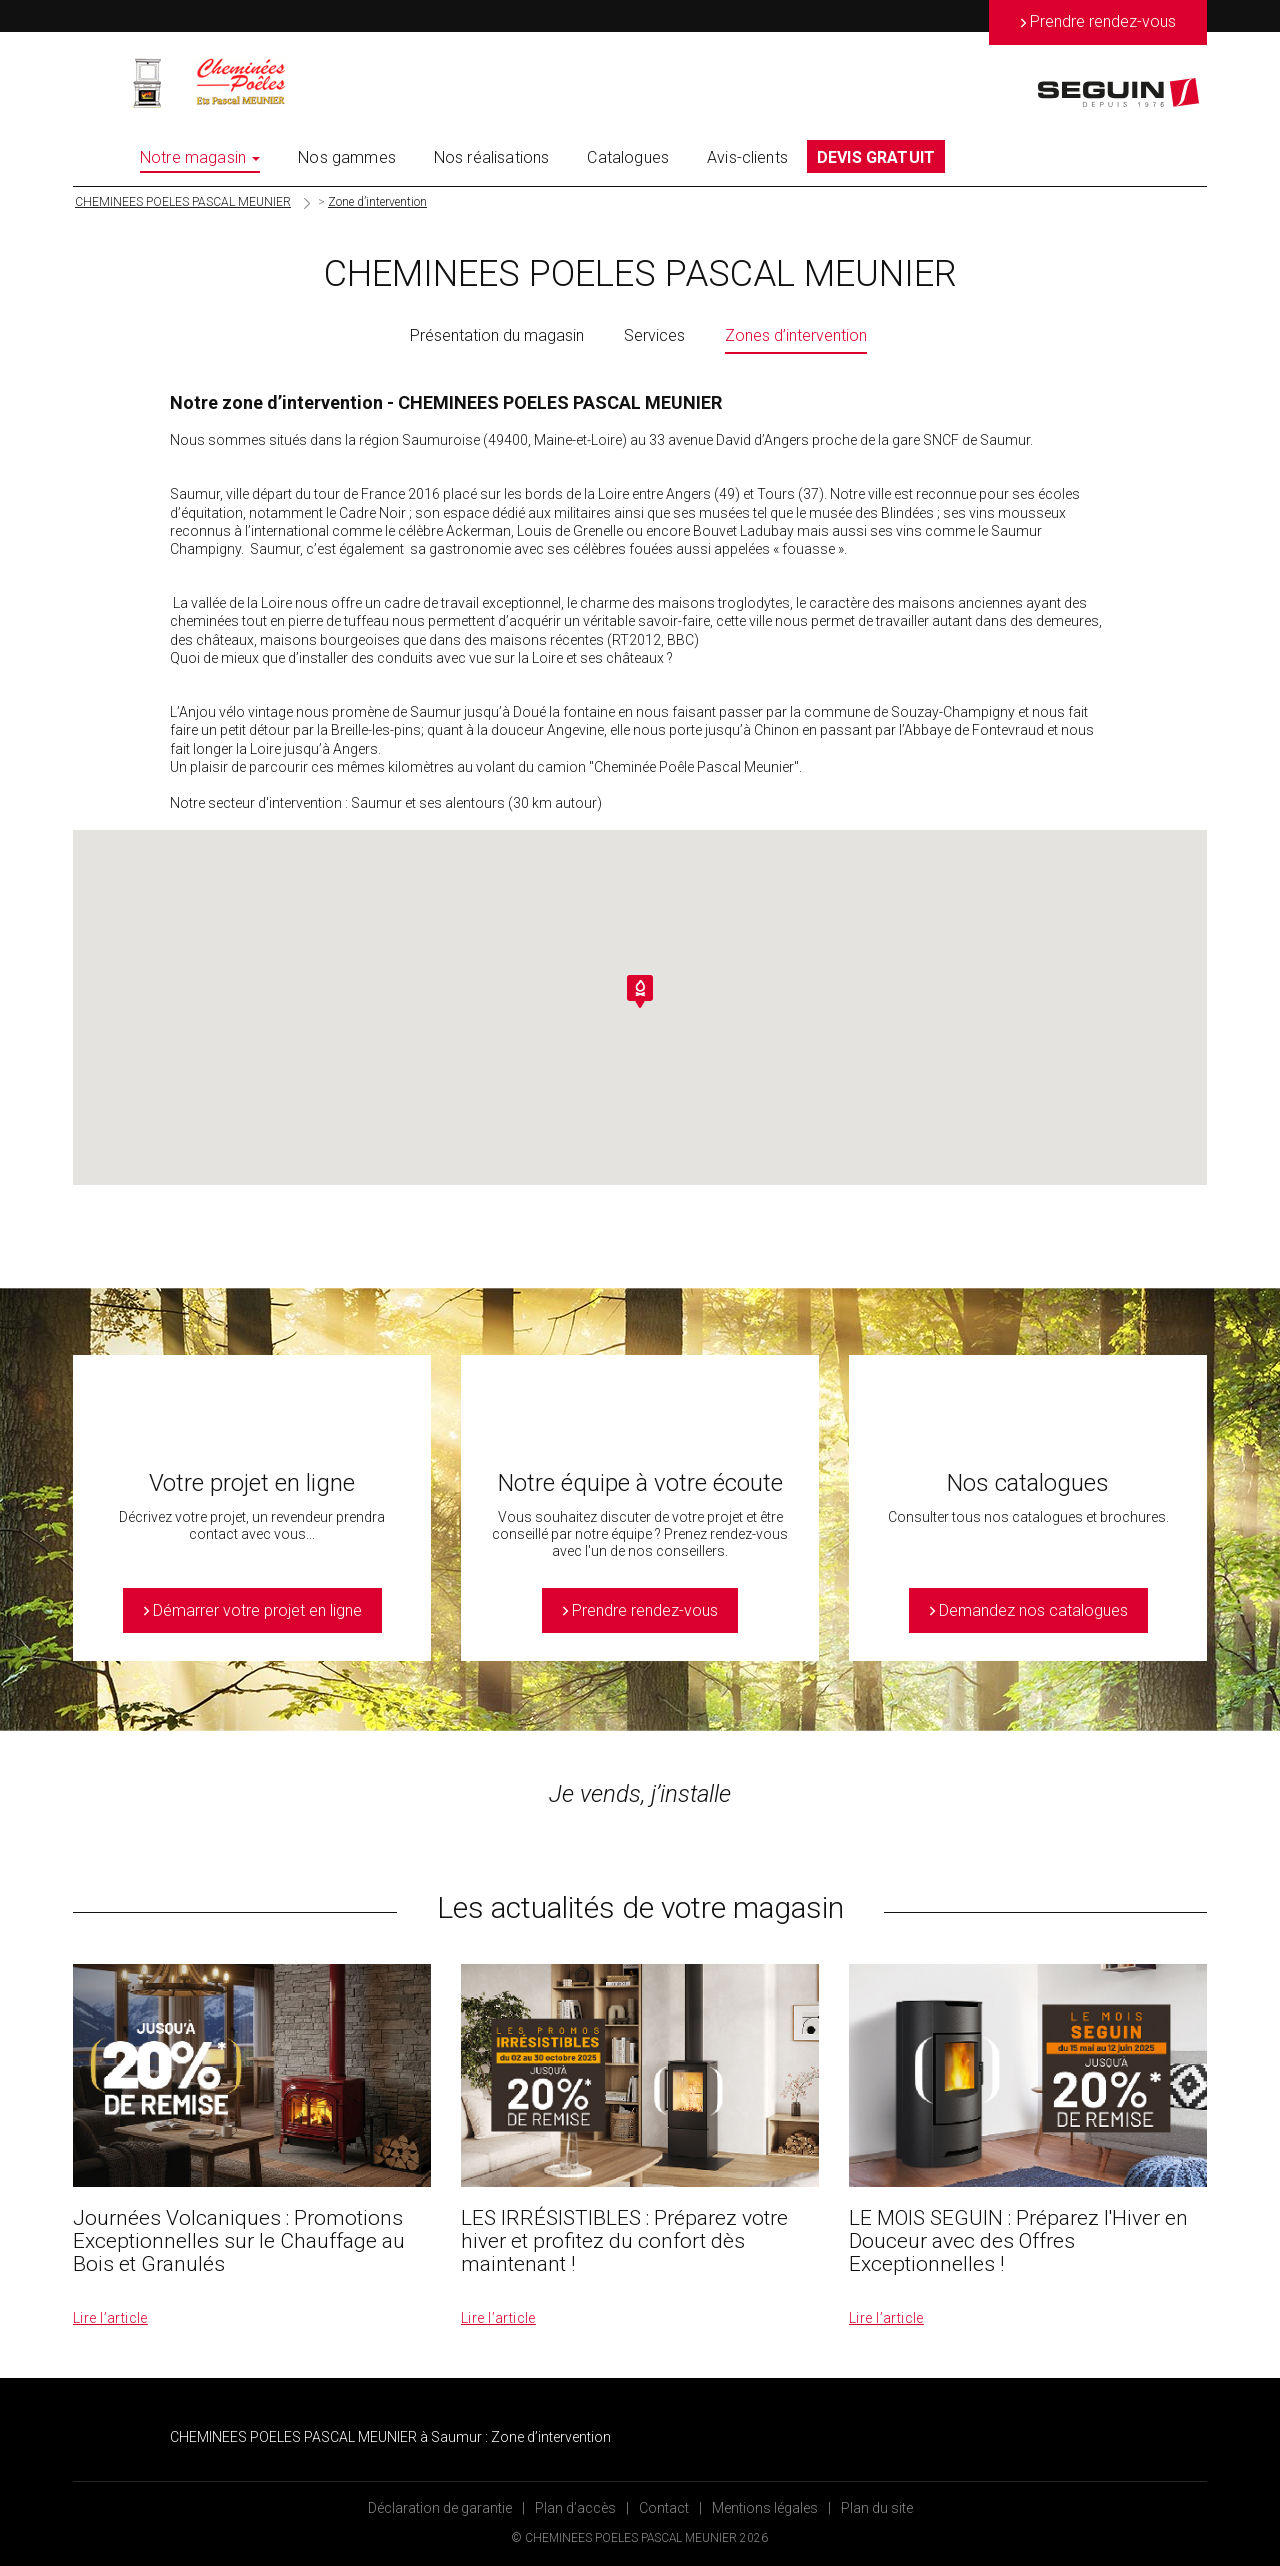 The image size is (1280, 2566). I want to click on Contact, so click(664, 2508).